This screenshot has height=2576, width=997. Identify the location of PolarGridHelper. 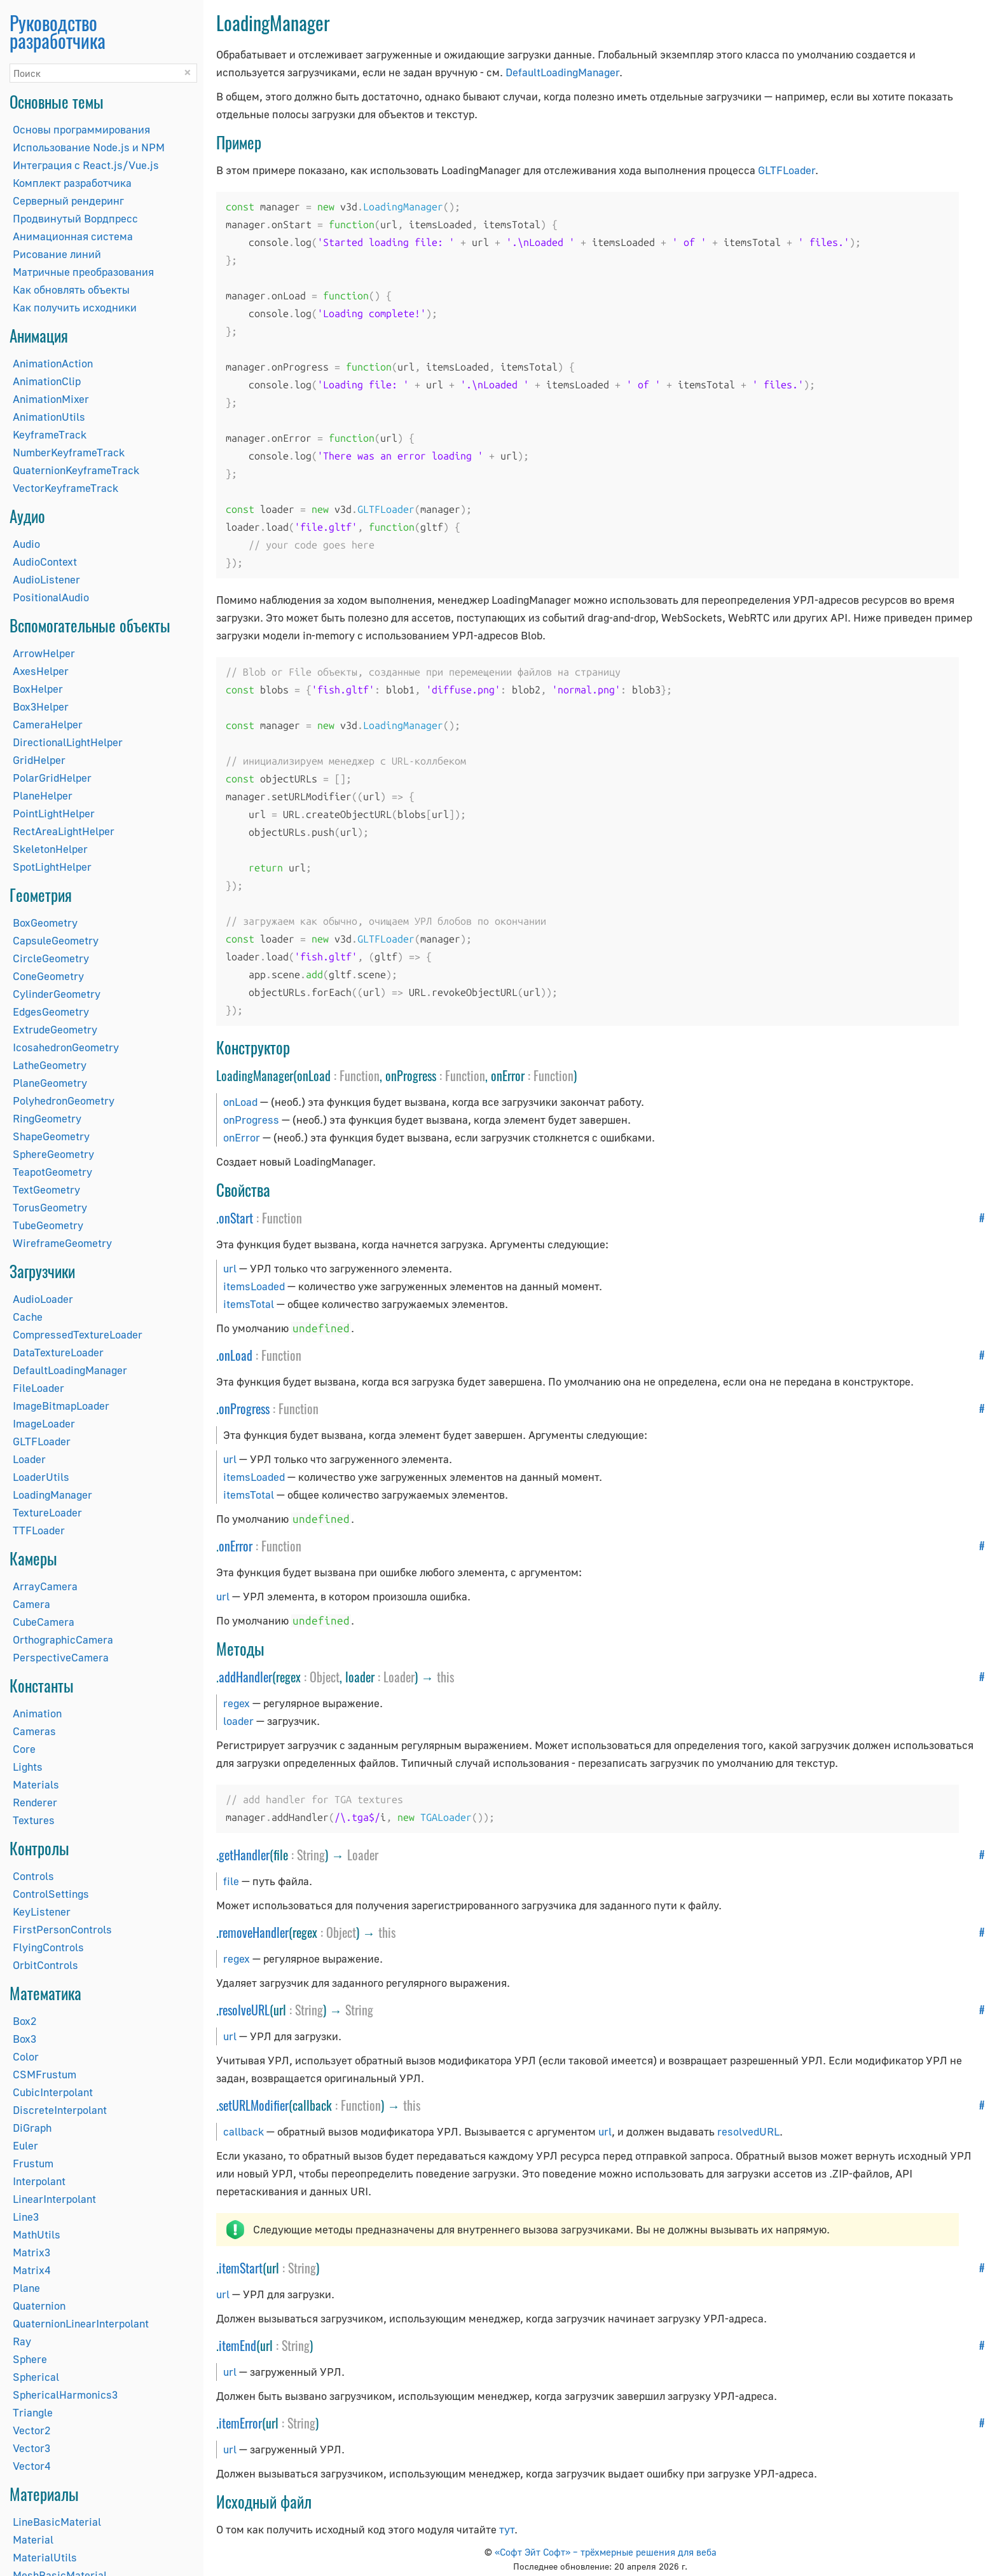
(52, 777).